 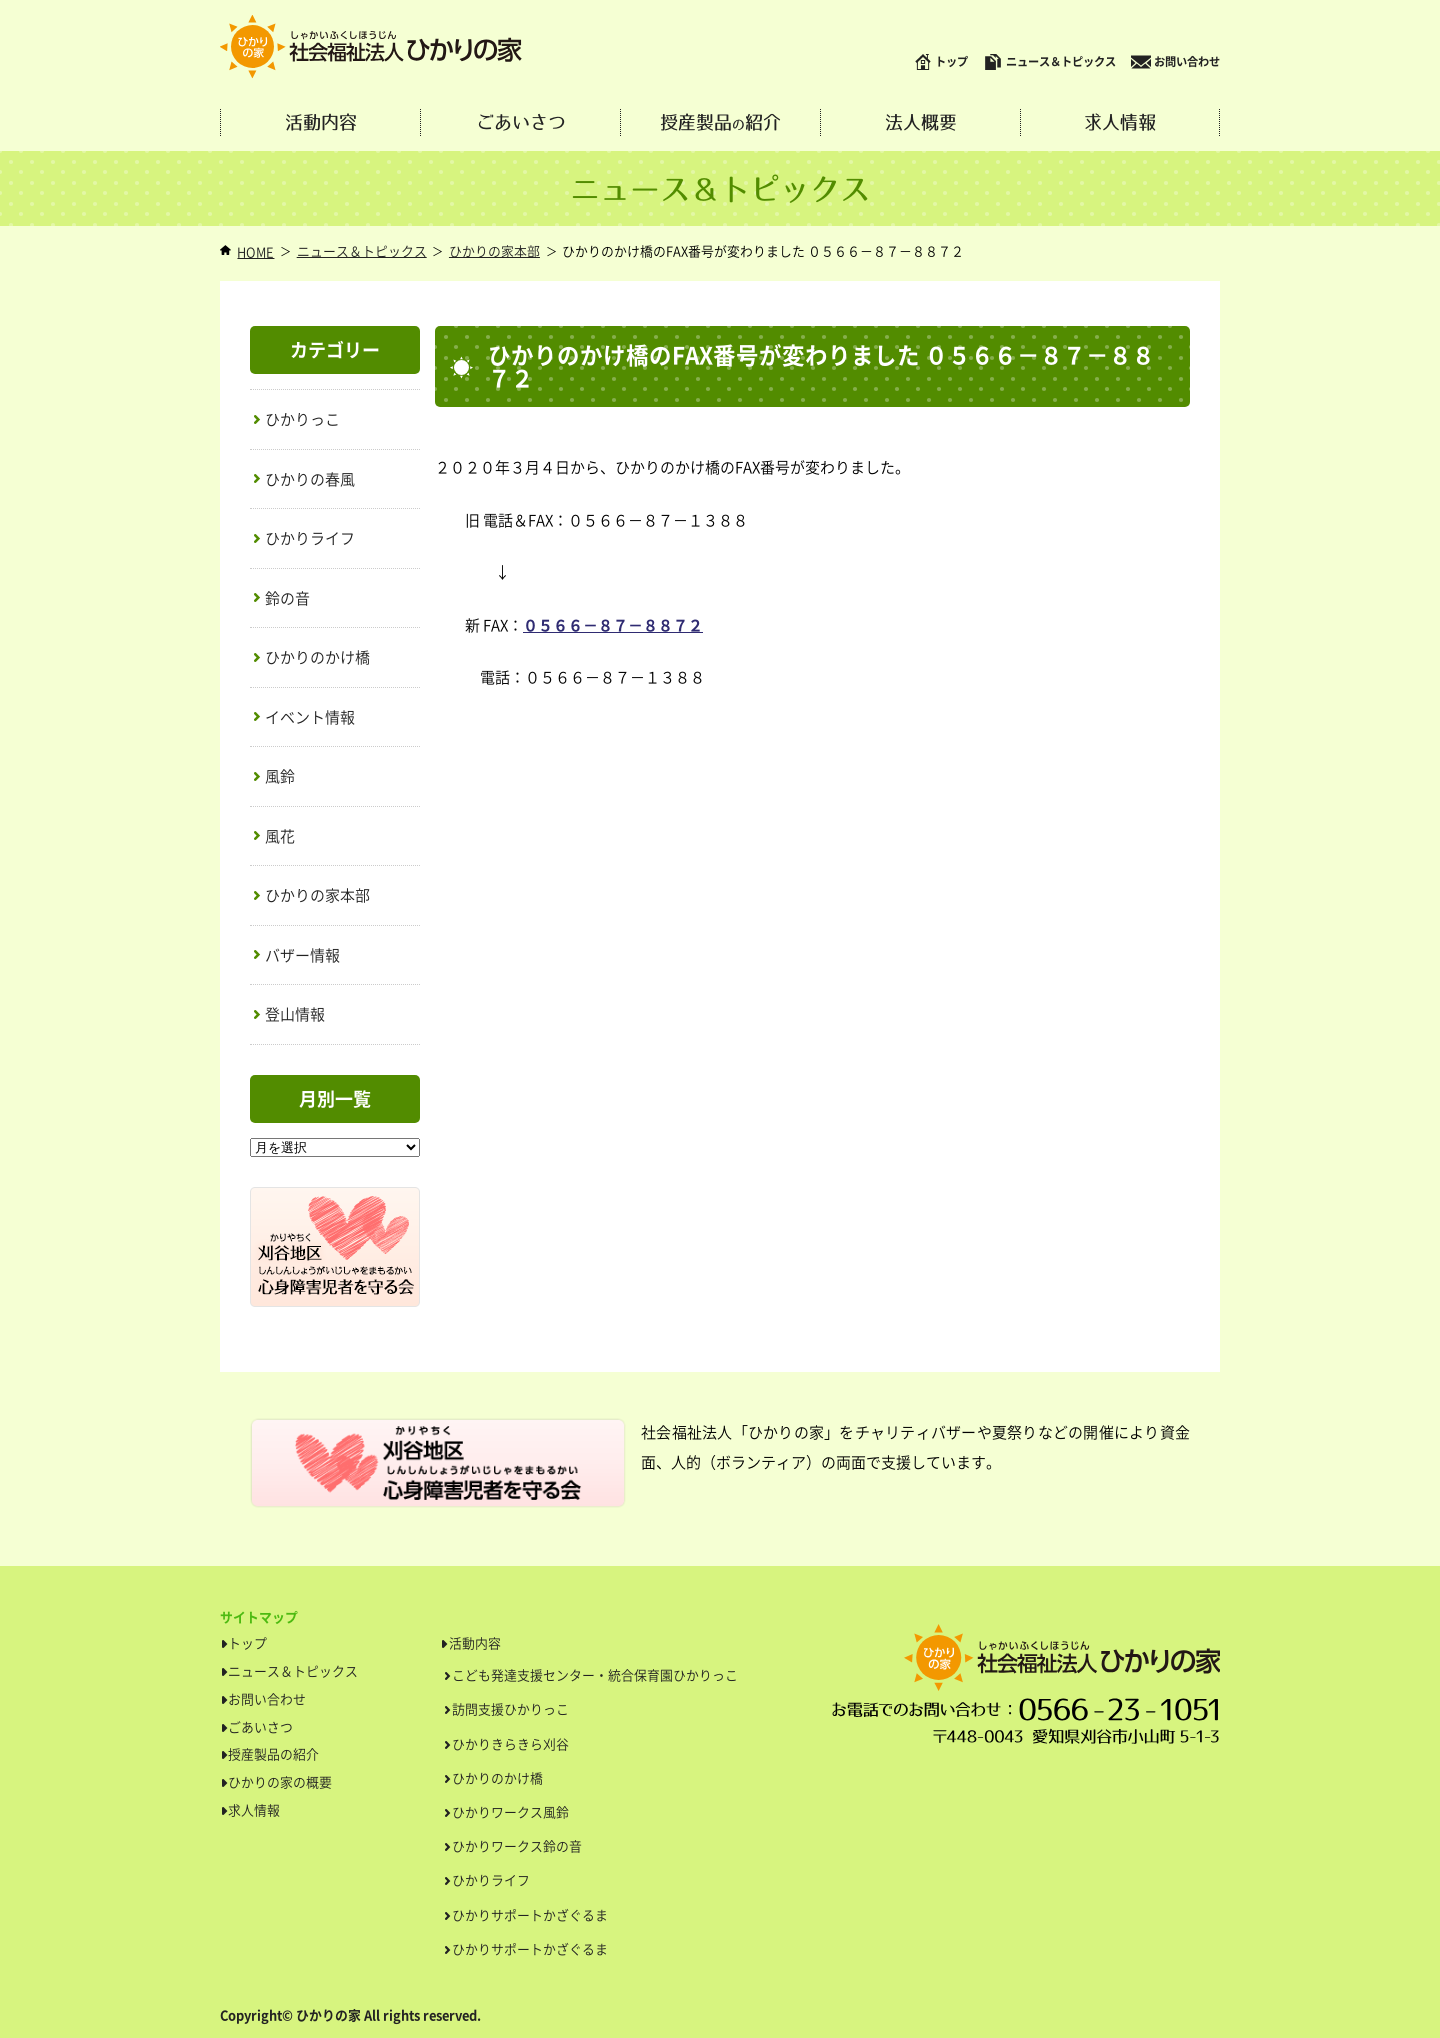 I want to click on 風花, so click(x=280, y=836).